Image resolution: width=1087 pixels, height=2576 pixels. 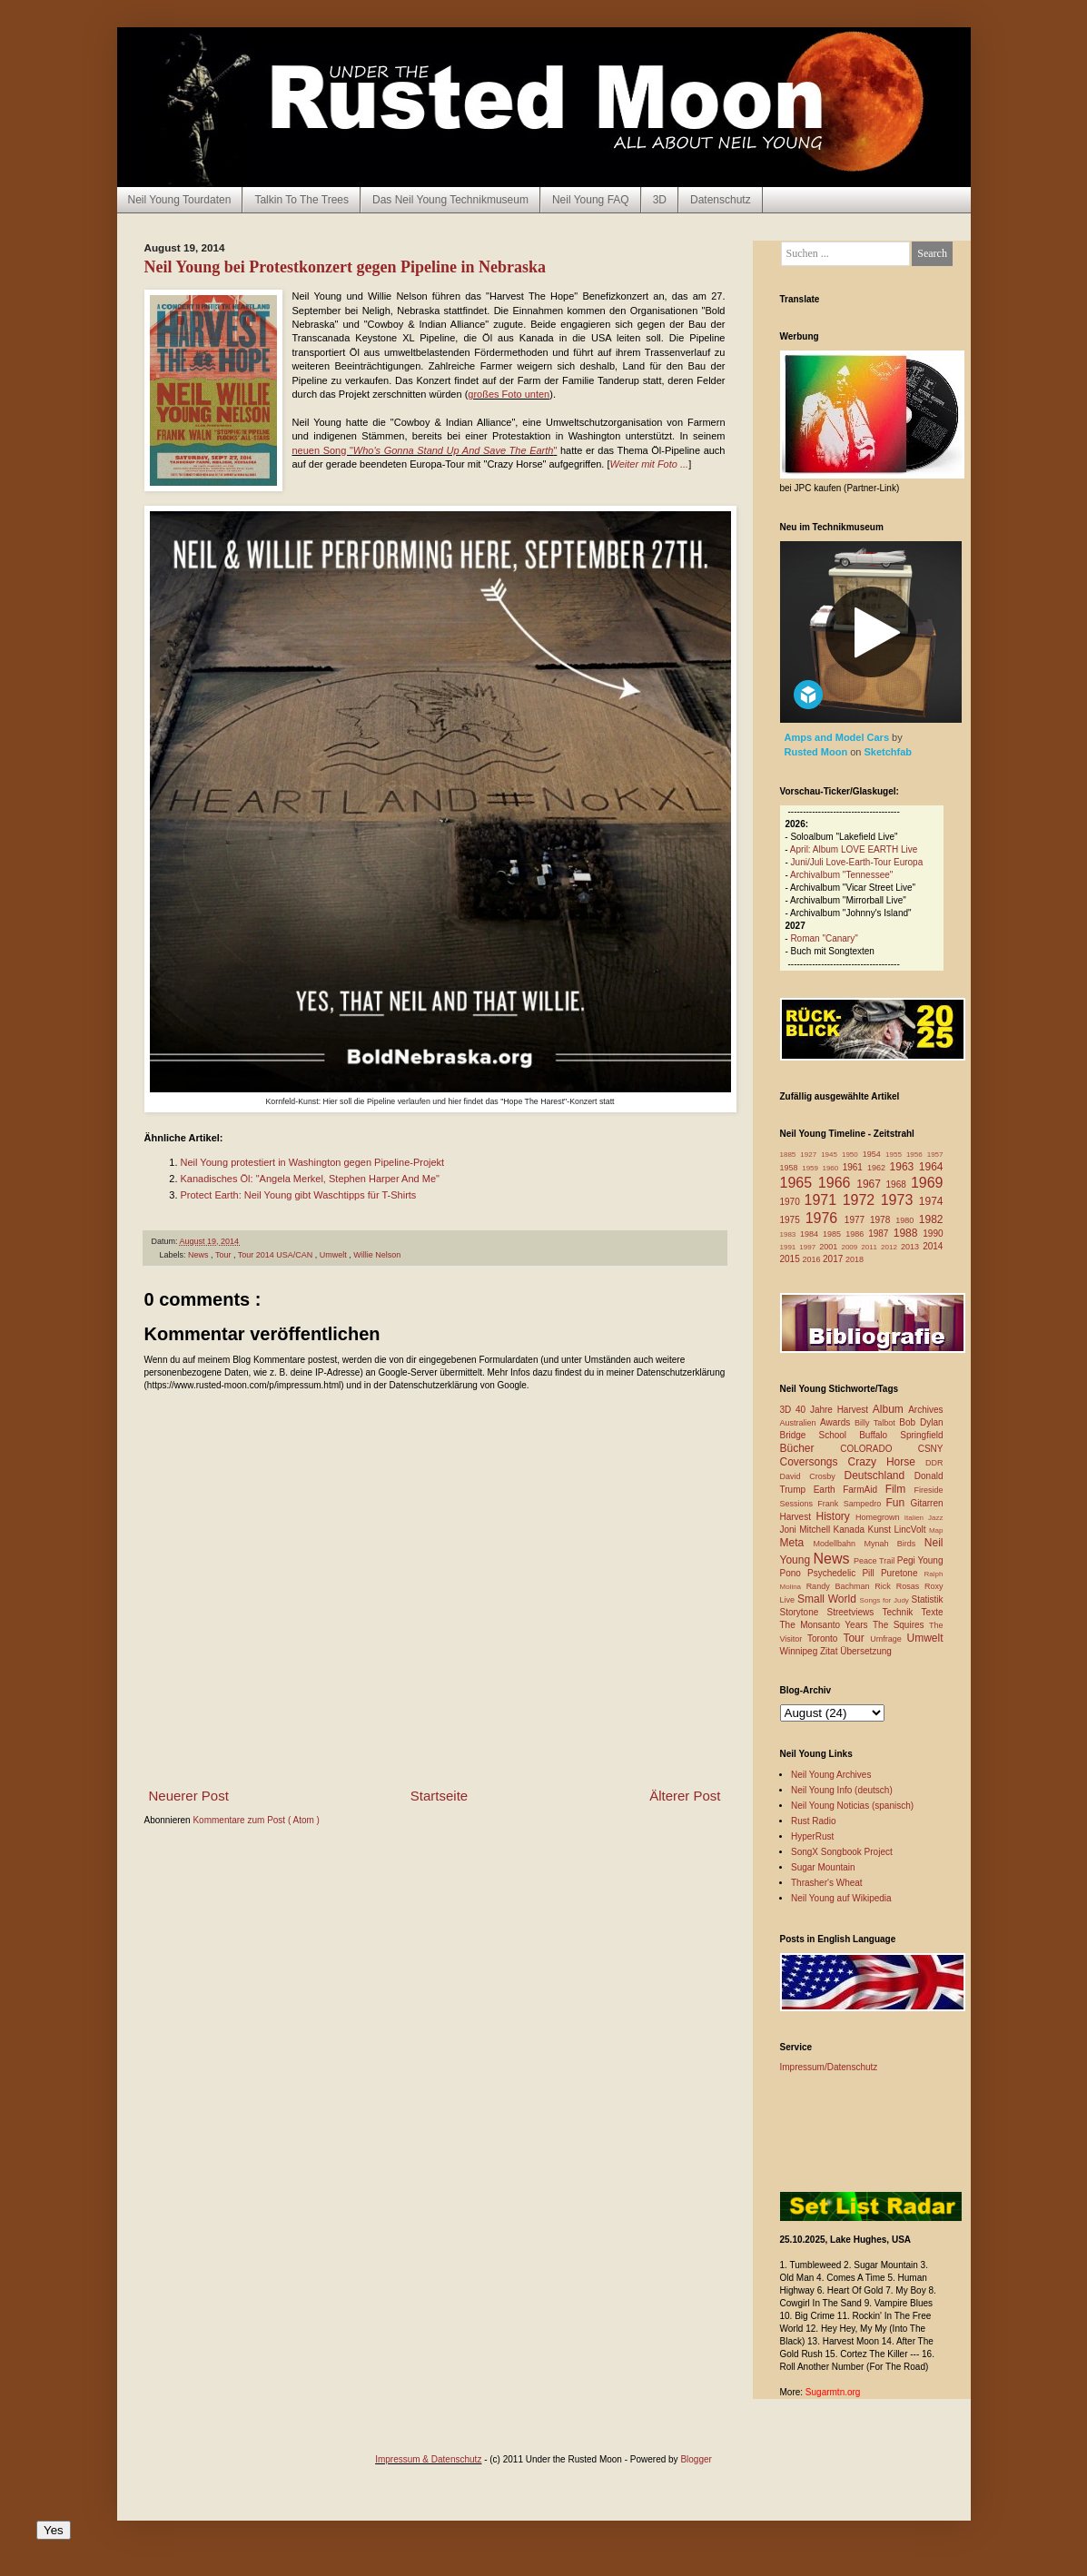 What do you see at coordinates (827, 1883) in the screenshot?
I see `Thrasher's Wheat` at bounding box center [827, 1883].